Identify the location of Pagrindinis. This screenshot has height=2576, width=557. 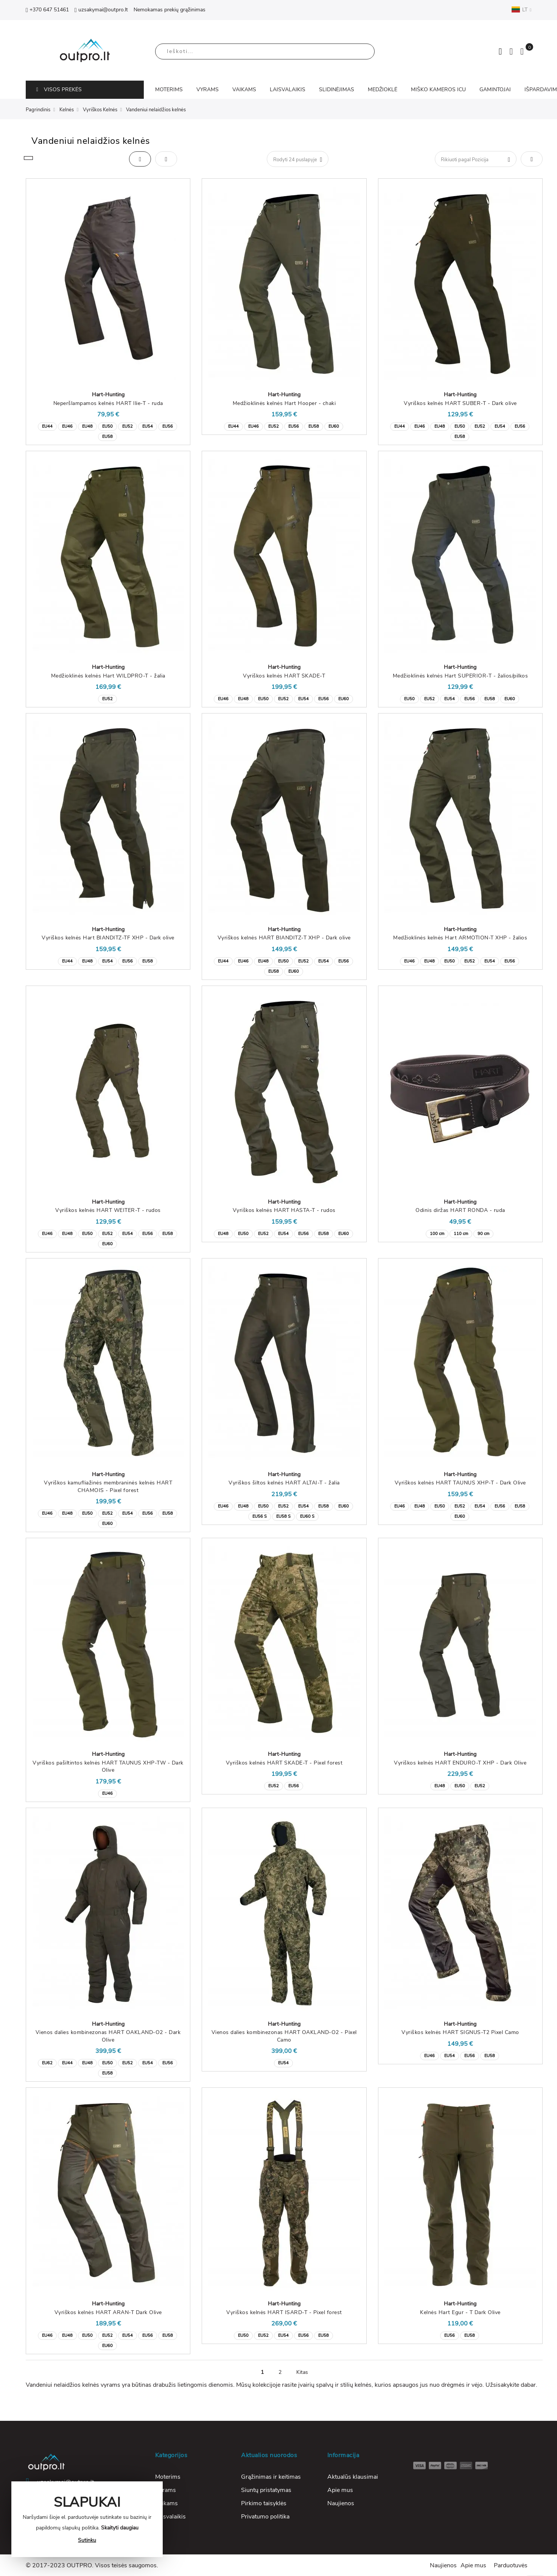
(38, 109).